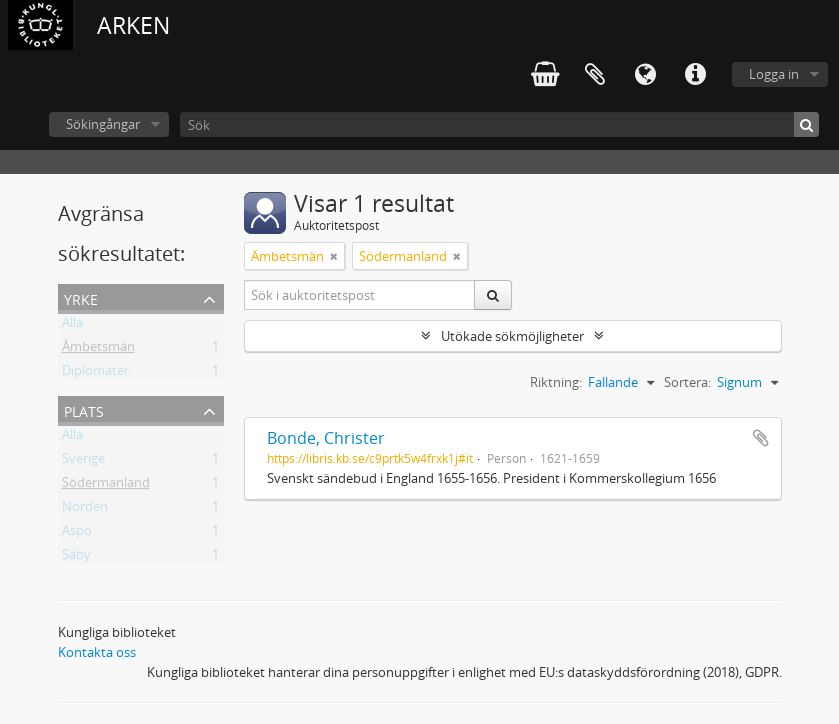  Describe the element at coordinates (556, 382) in the screenshot. I see `Riktning:` at that location.